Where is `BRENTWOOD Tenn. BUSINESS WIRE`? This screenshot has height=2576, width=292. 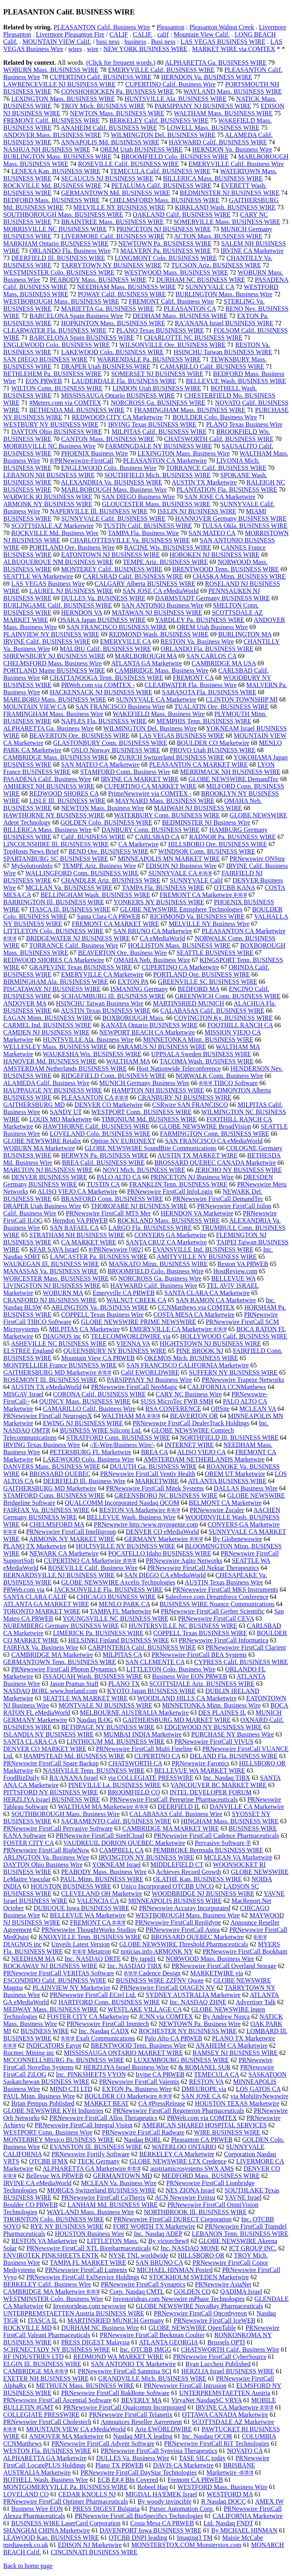
BRENTWOOD Tenn. BUSINESS WIRE is located at coordinates (225, 569).